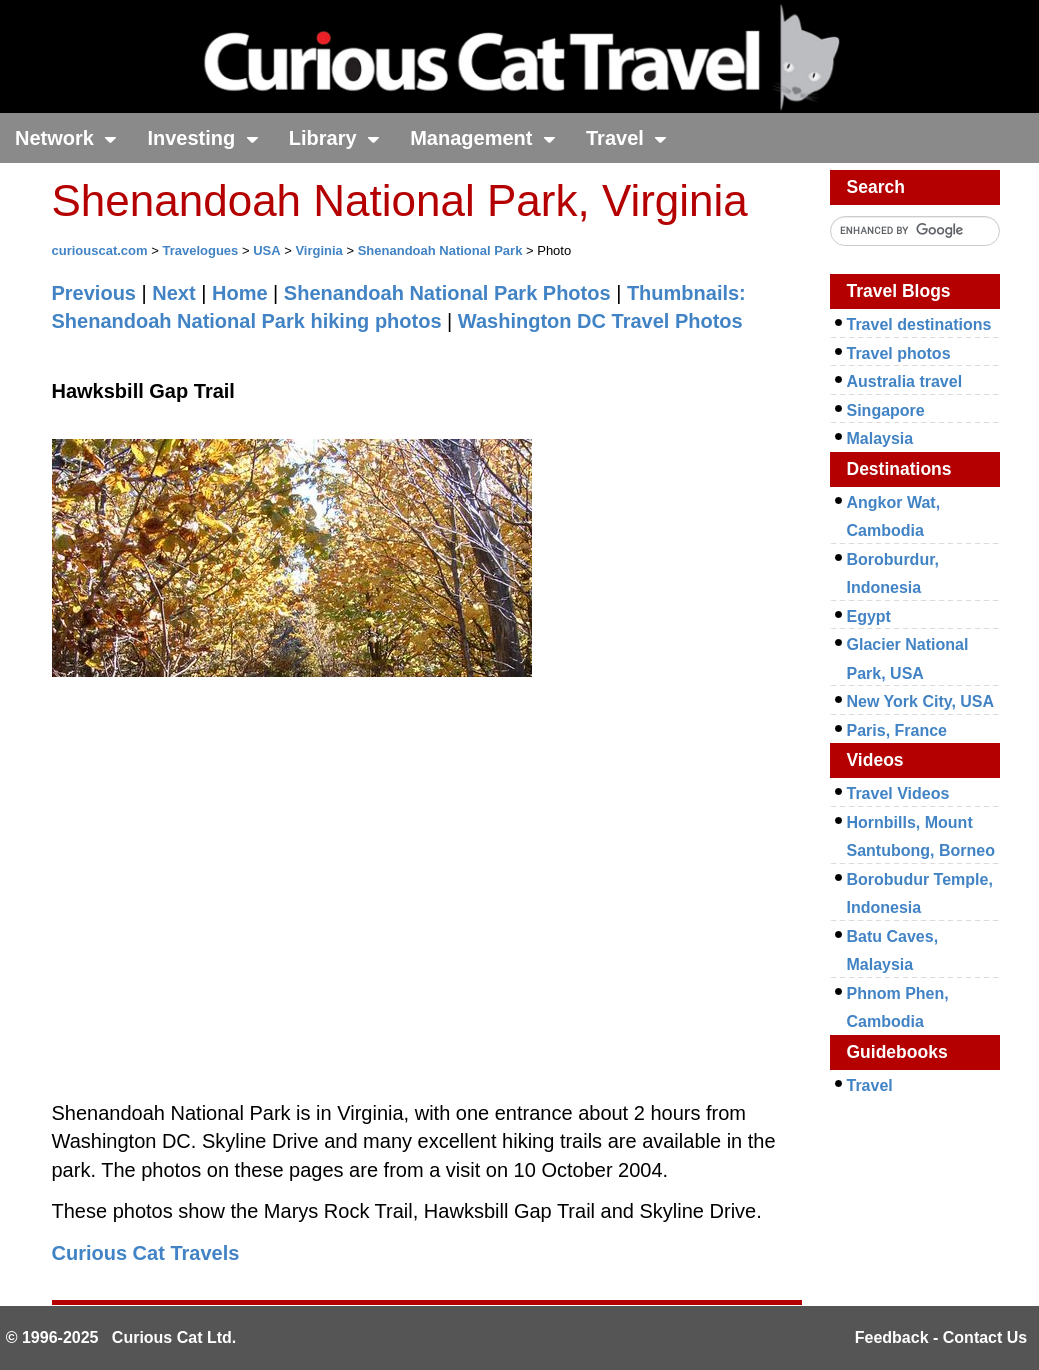  I want to click on New York City, USA, so click(921, 701).